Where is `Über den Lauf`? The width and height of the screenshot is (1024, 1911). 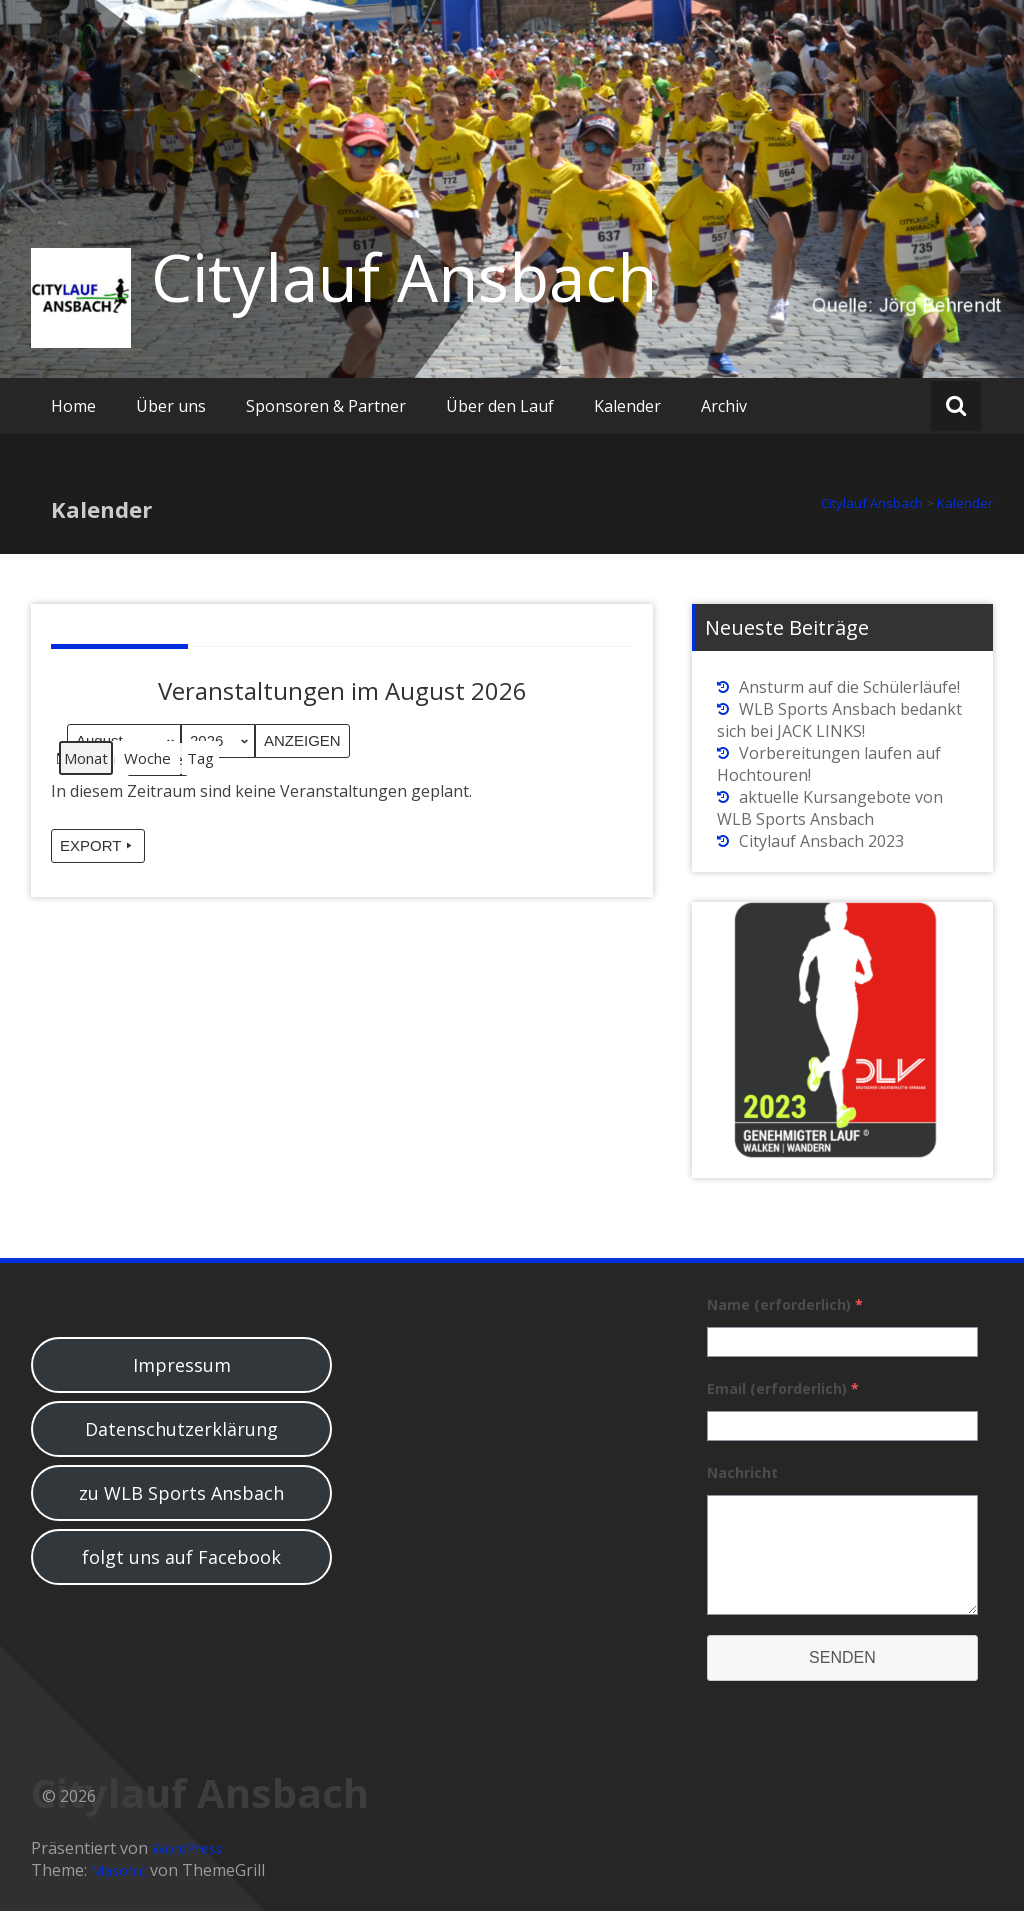
Über den Lauf is located at coordinates (500, 406).